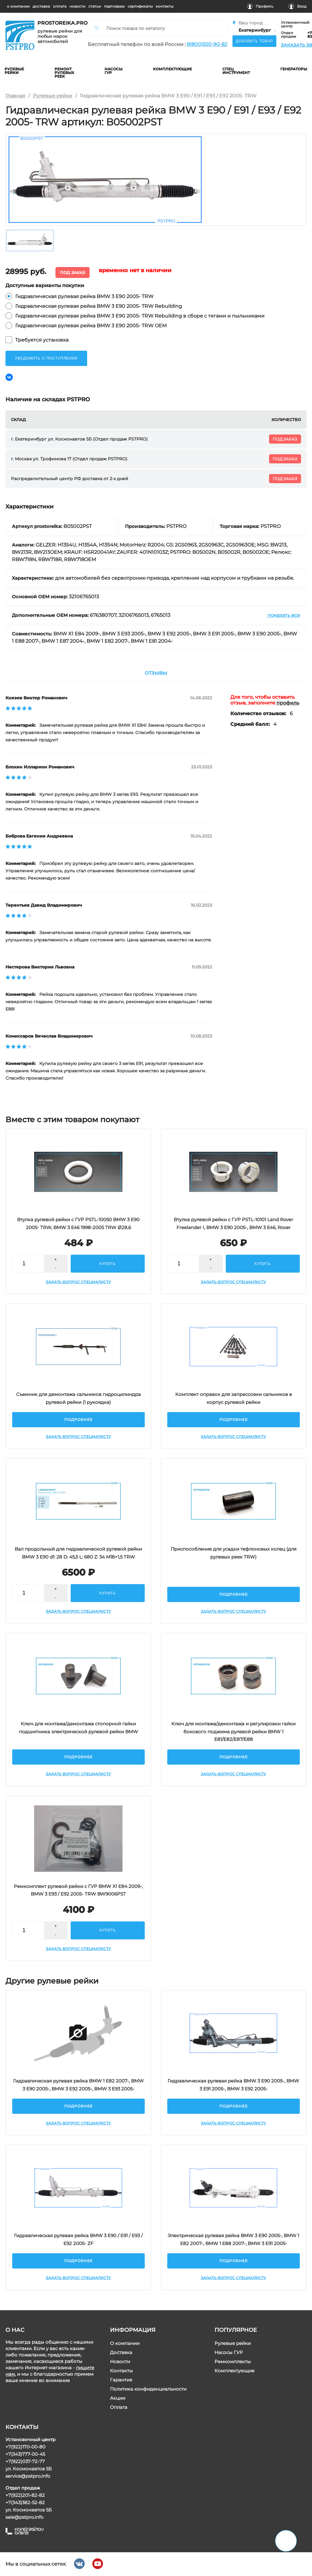  Describe the element at coordinates (78, 1727) in the screenshot. I see `Ключ для монтажа/демонтажа стопорной гайки подшипника электрической рулевой рейки BMW` at that location.